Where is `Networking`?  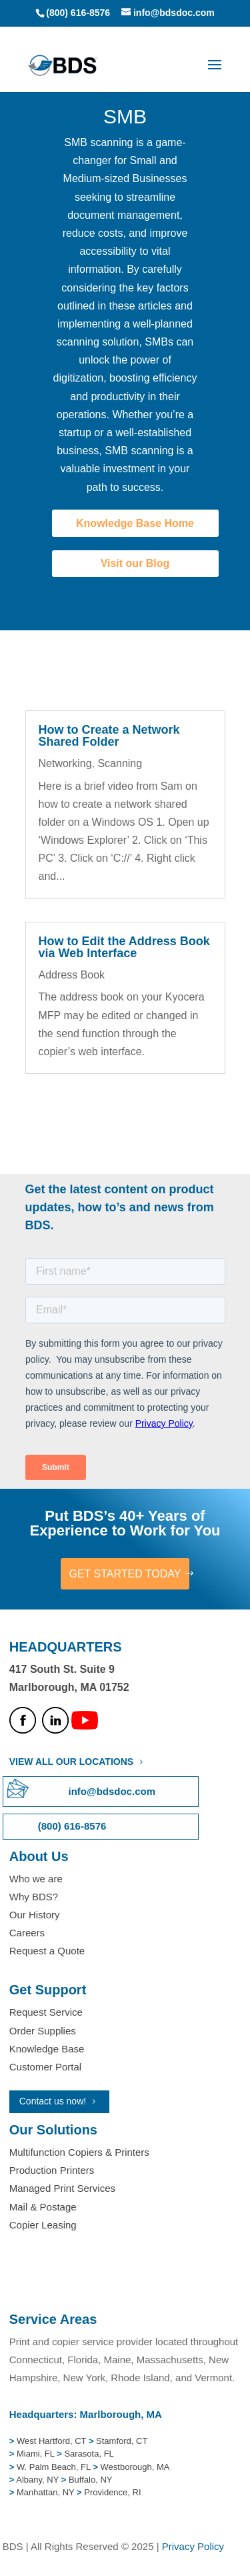
Networking is located at coordinates (65, 763).